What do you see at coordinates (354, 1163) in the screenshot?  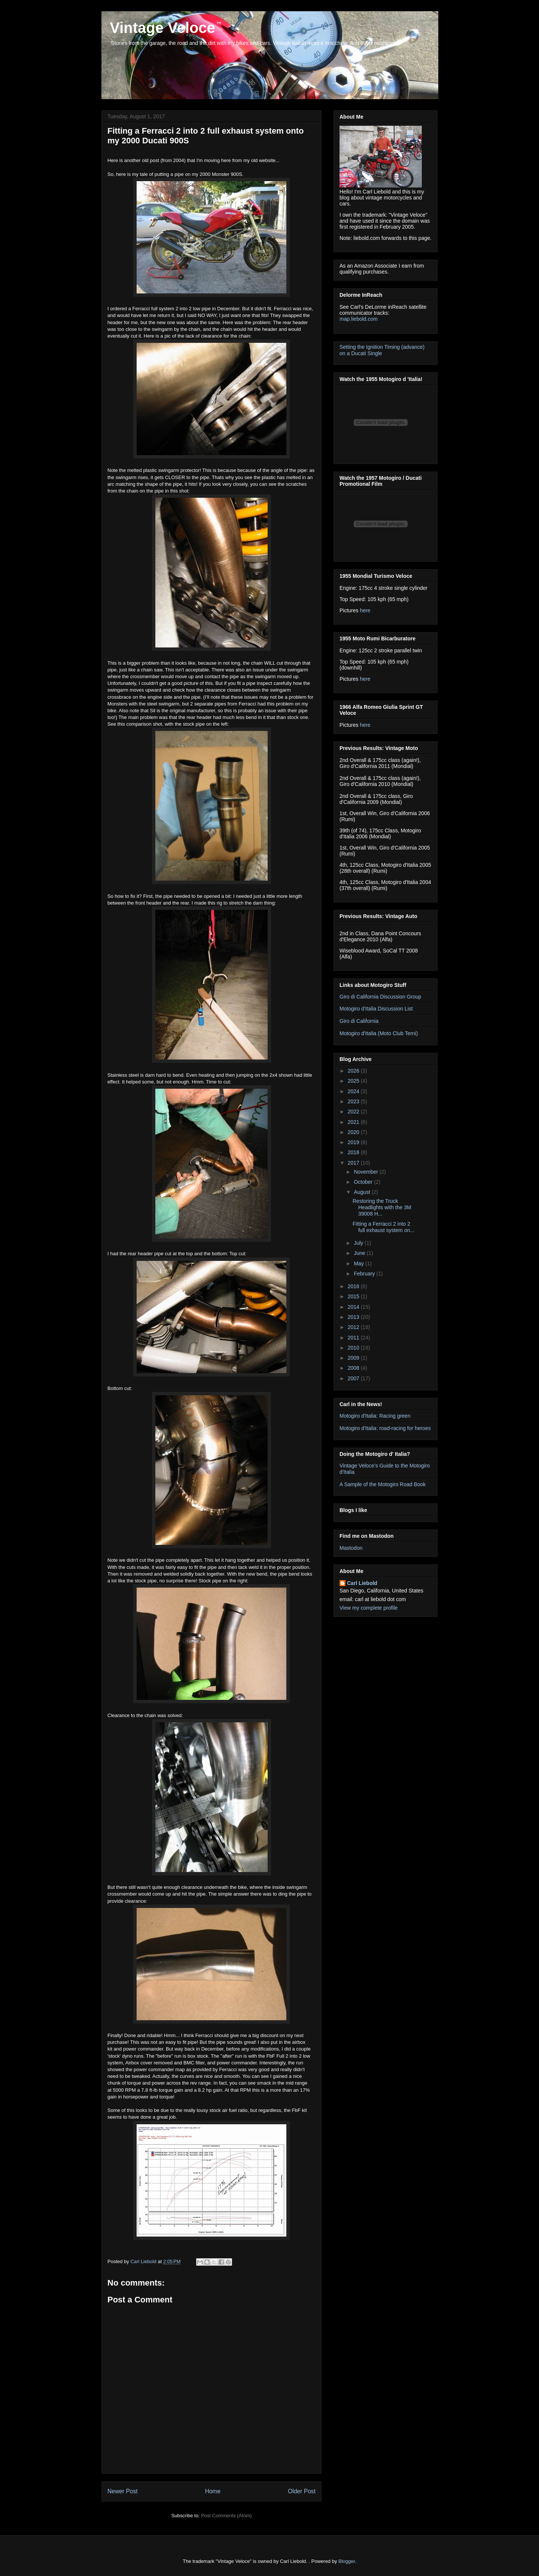 I see `2017` at bounding box center [354, 1163].